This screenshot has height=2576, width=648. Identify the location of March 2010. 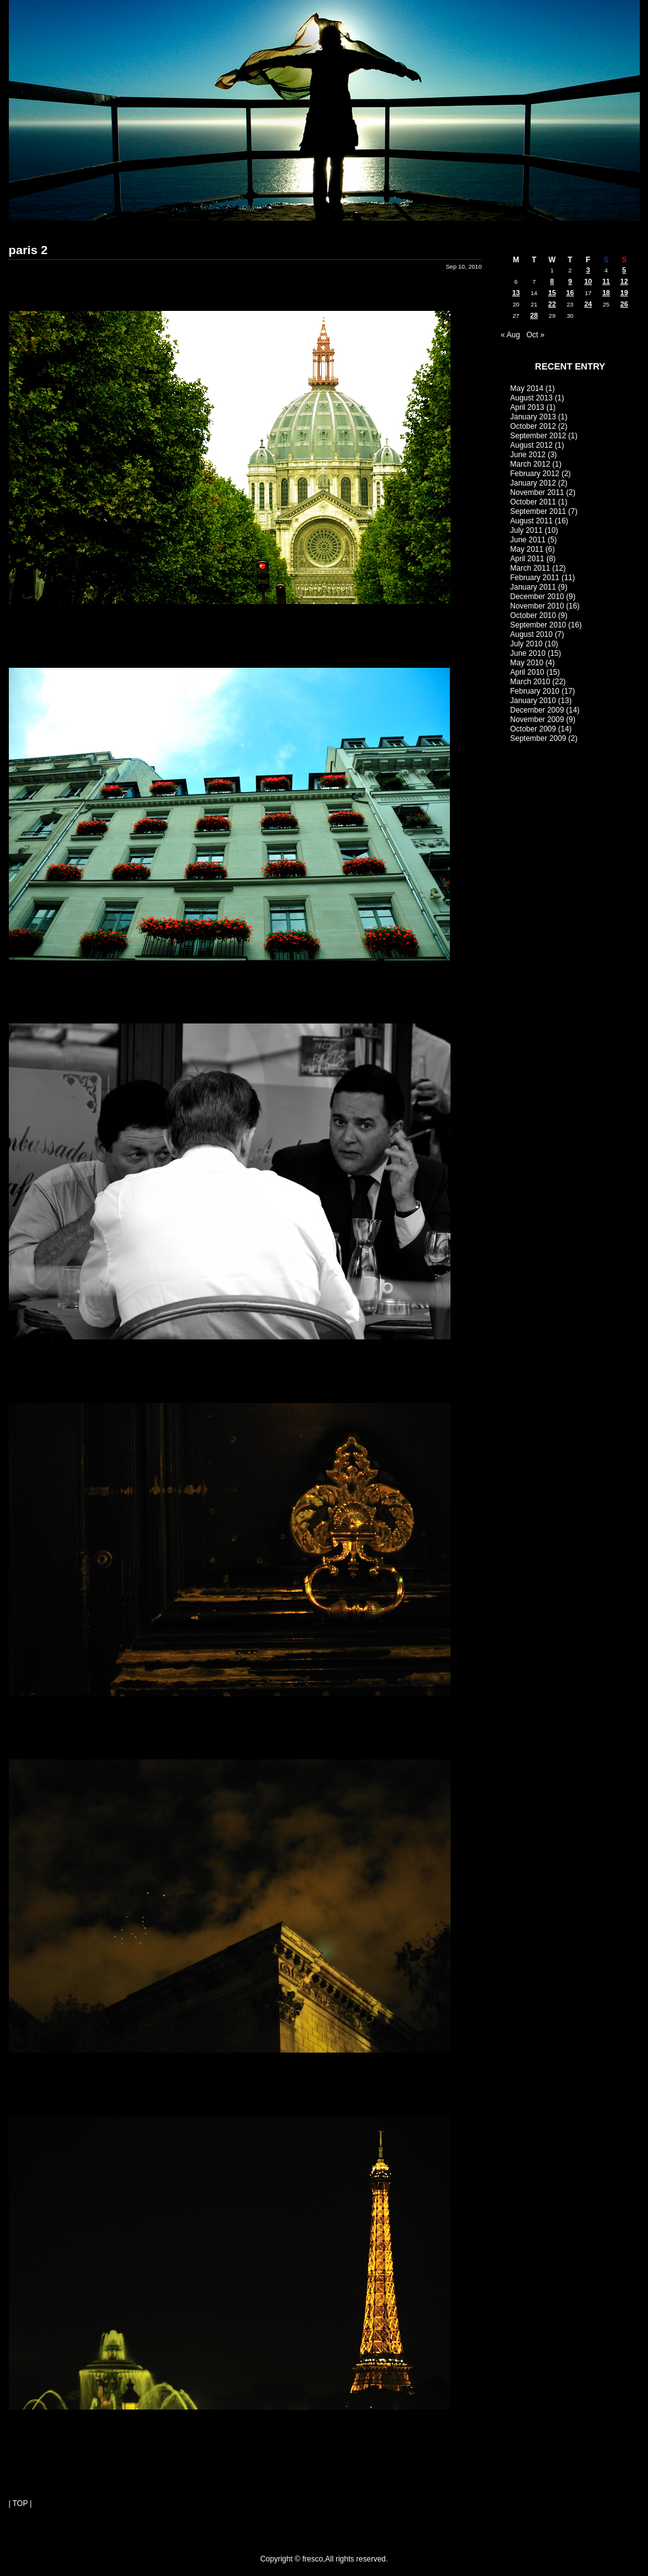
(530, 681).